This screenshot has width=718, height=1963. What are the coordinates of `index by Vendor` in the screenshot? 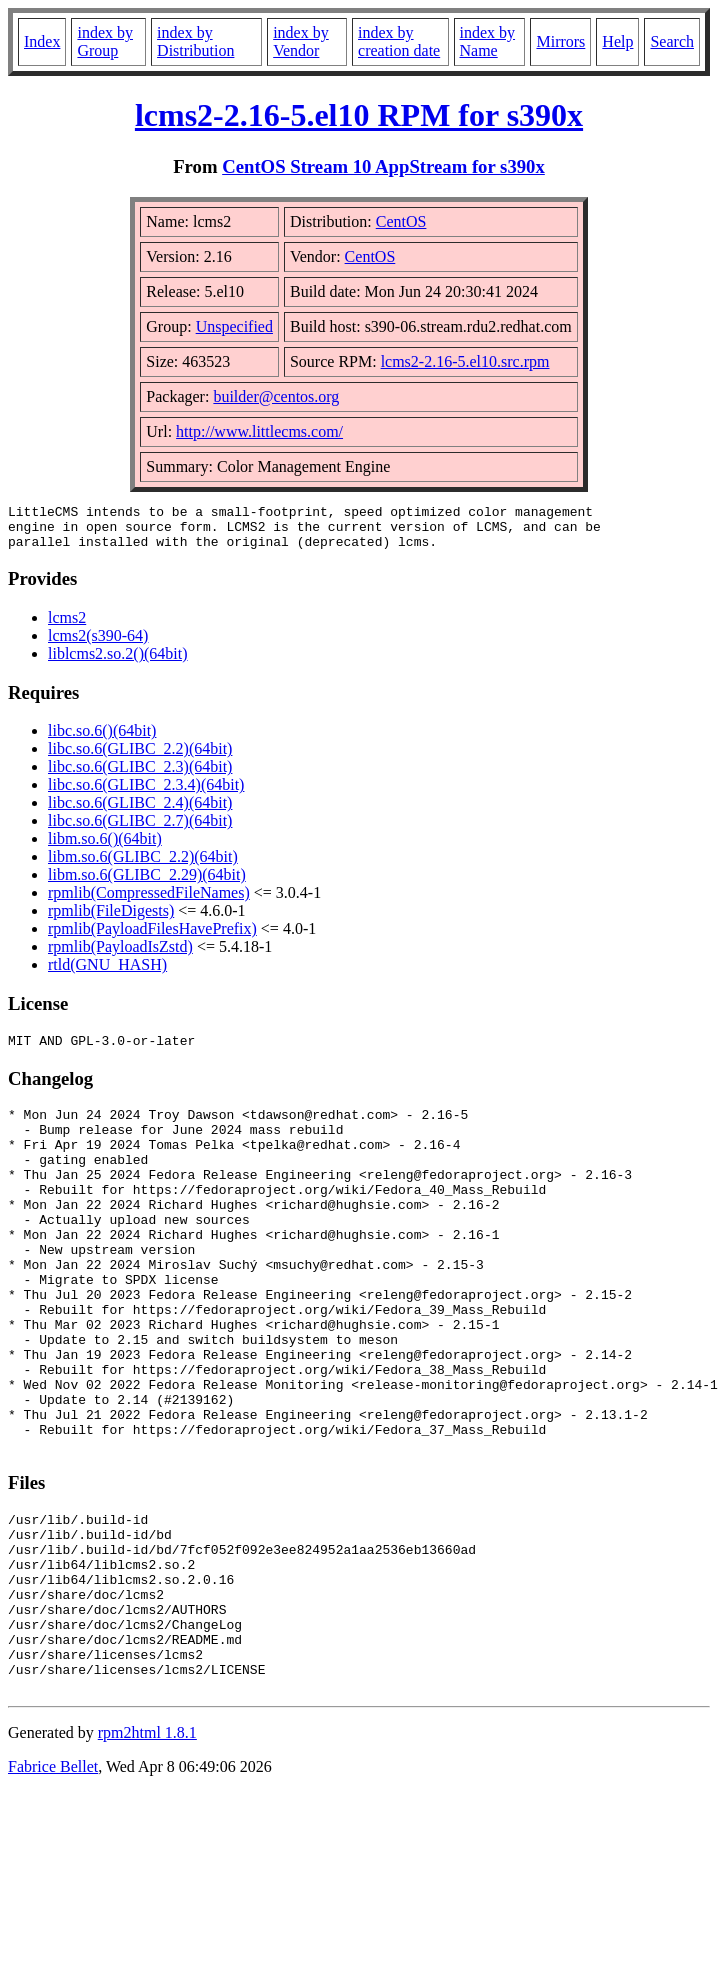 It's located at (301, 41).